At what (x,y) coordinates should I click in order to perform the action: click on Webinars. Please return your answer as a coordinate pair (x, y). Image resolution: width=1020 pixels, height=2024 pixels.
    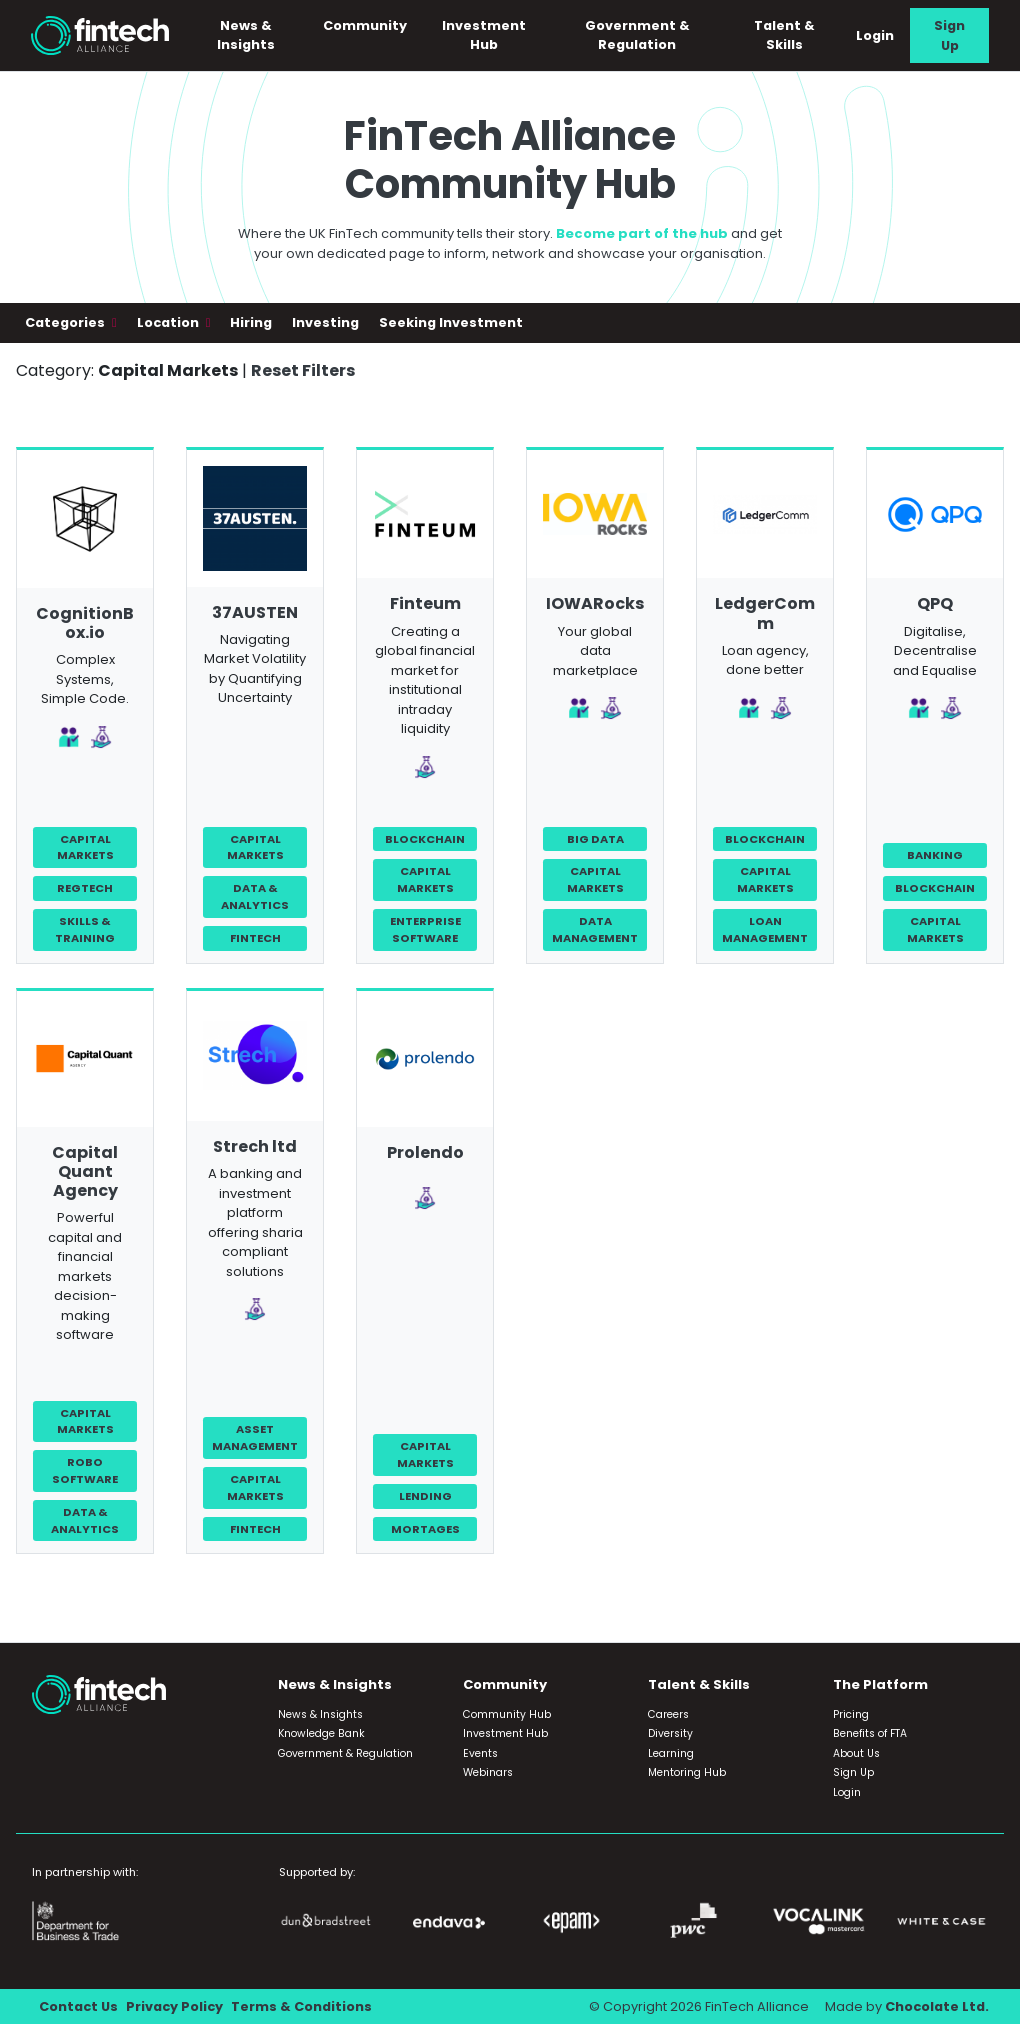
    Looking at the image, I should click on (488, 1772).